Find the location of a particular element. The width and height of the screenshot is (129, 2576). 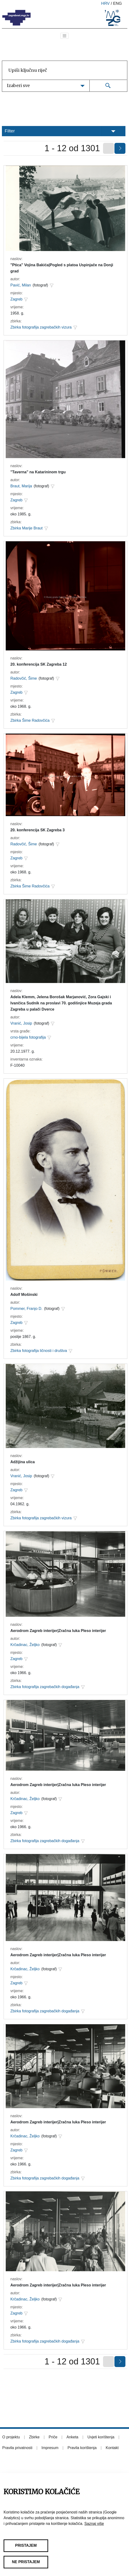

hrv is located at coordinates (105, 3).